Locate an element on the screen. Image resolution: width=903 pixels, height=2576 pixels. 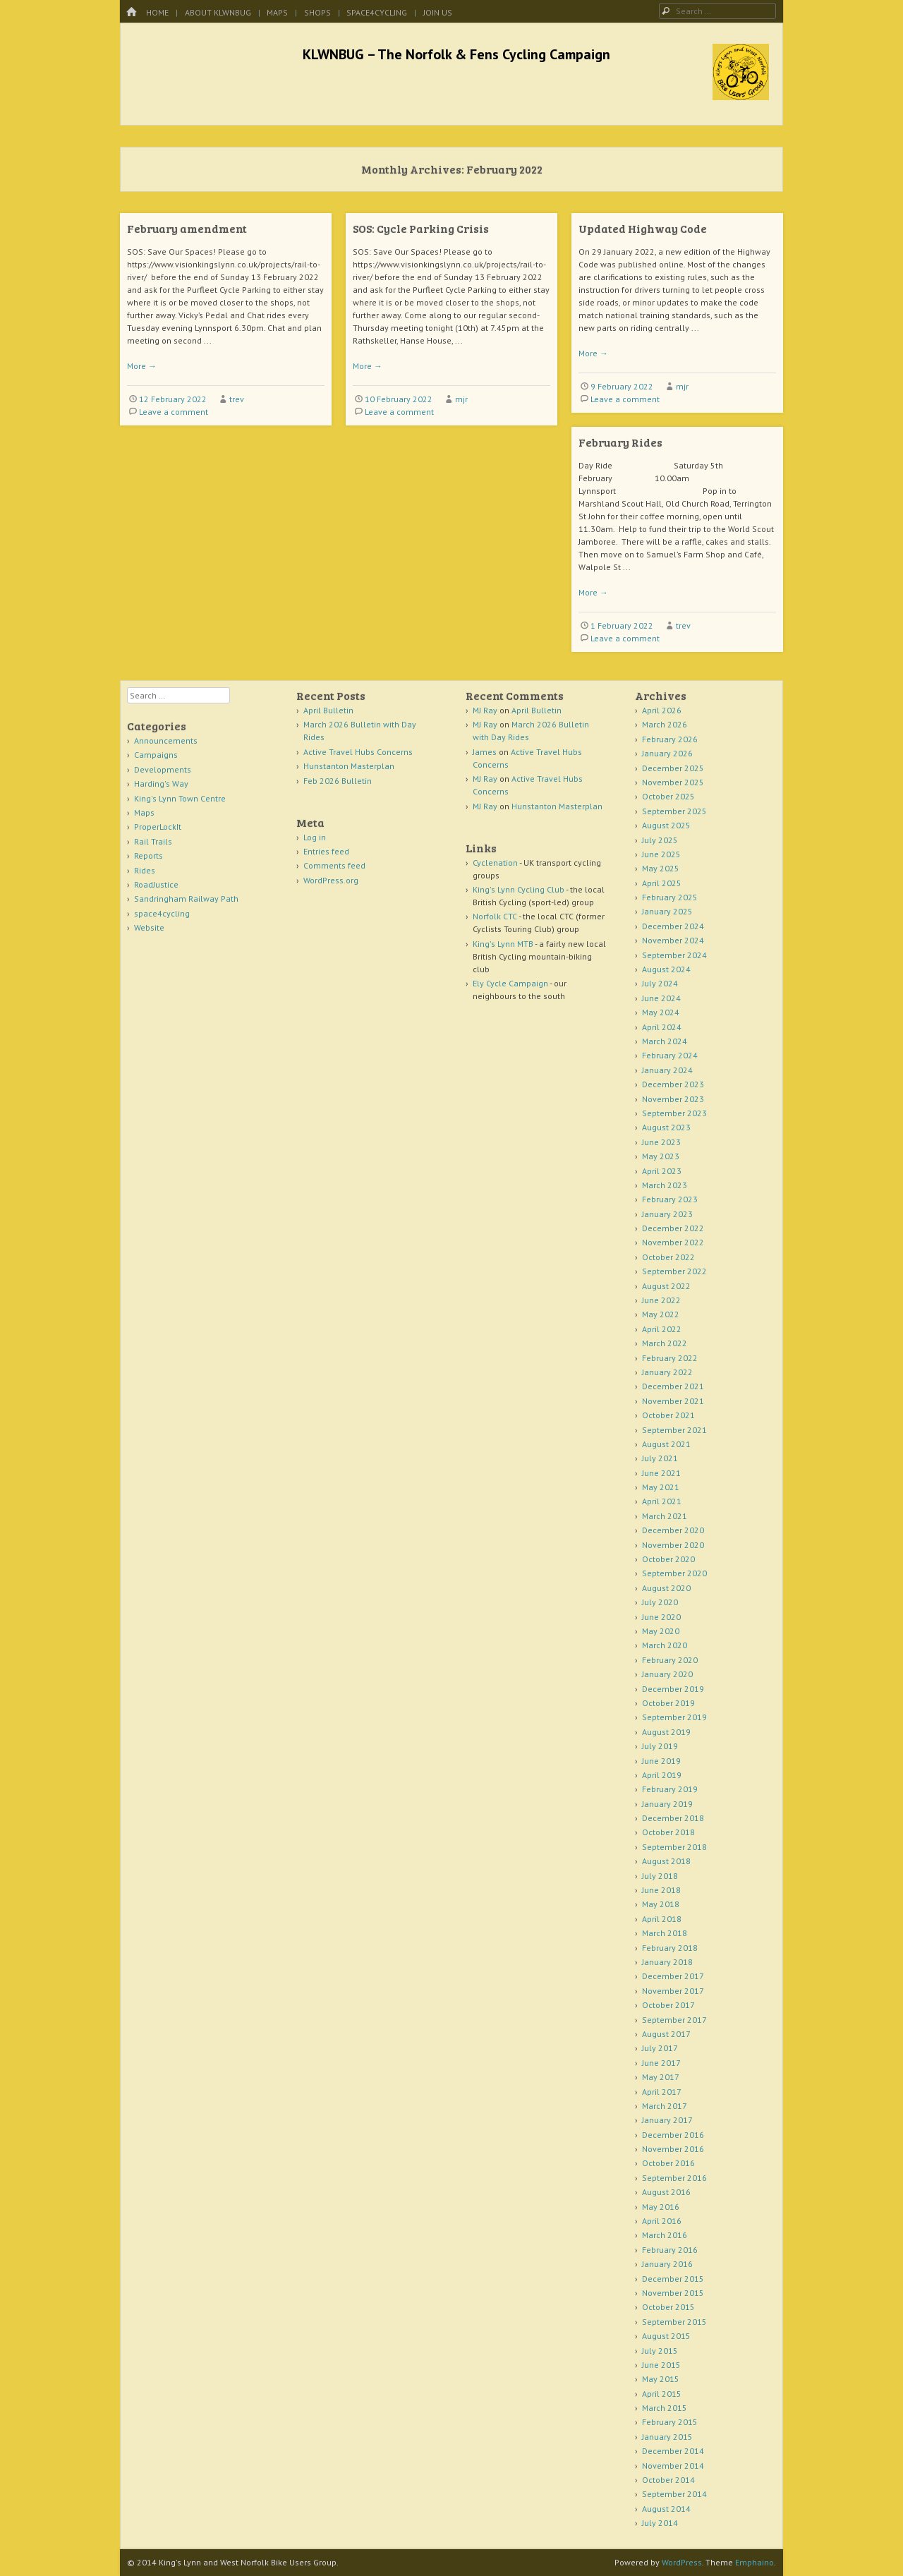
January 2026 is located at coordinates (667, 753).